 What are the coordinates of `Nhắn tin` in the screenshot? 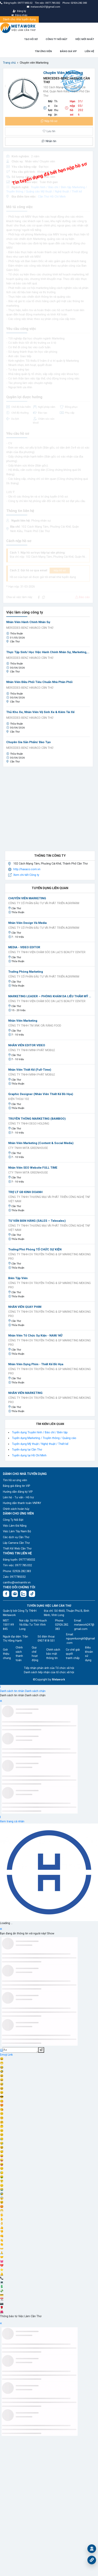 It's located at (49, 141).